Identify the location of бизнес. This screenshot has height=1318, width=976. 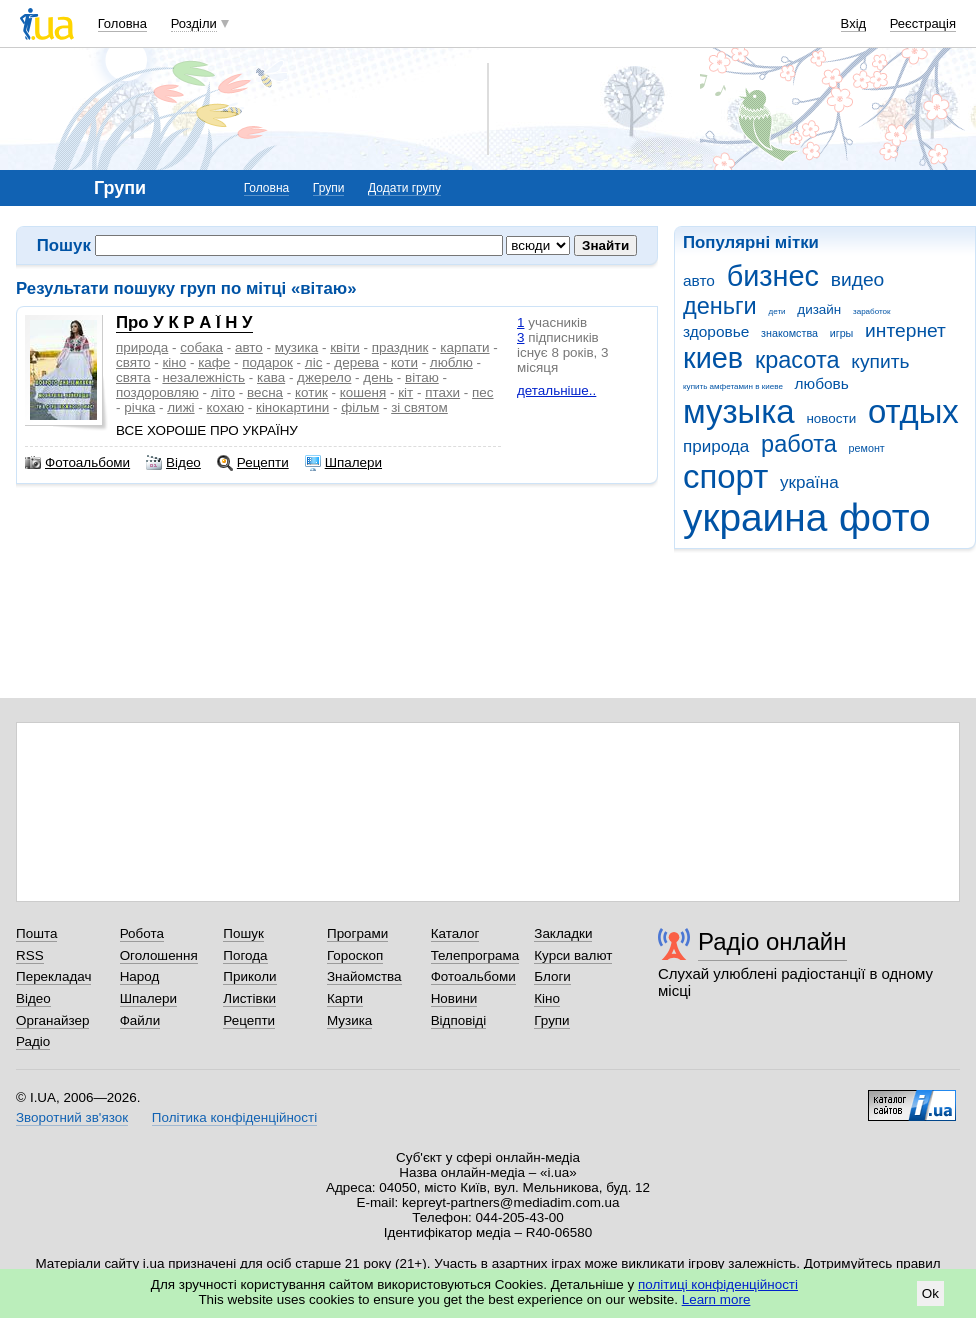
(773, 276).